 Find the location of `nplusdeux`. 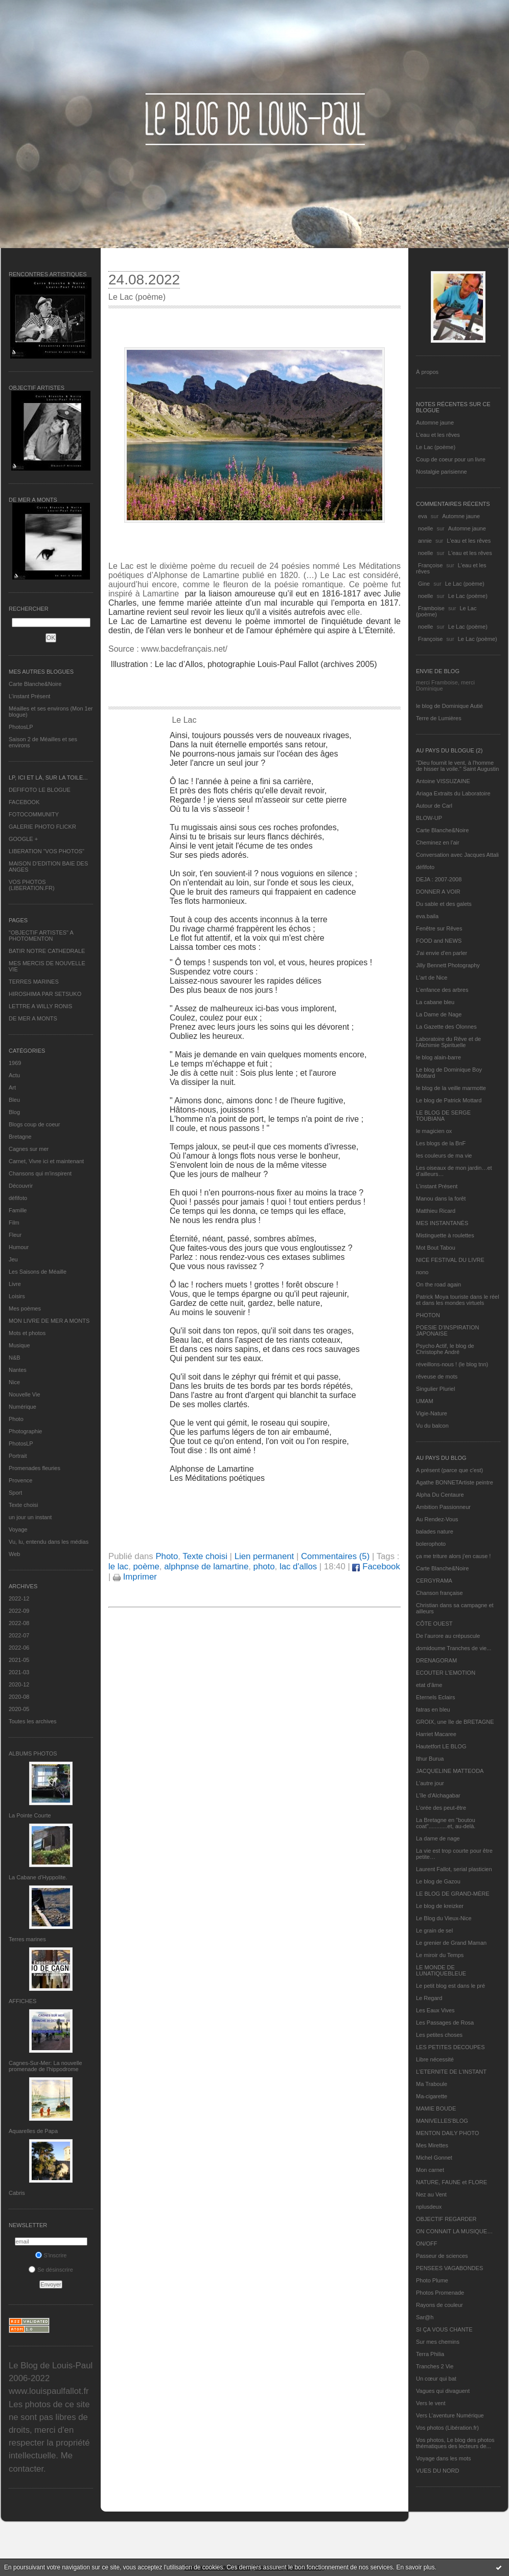

nplusdeux is located at coordinates (429, 2207).